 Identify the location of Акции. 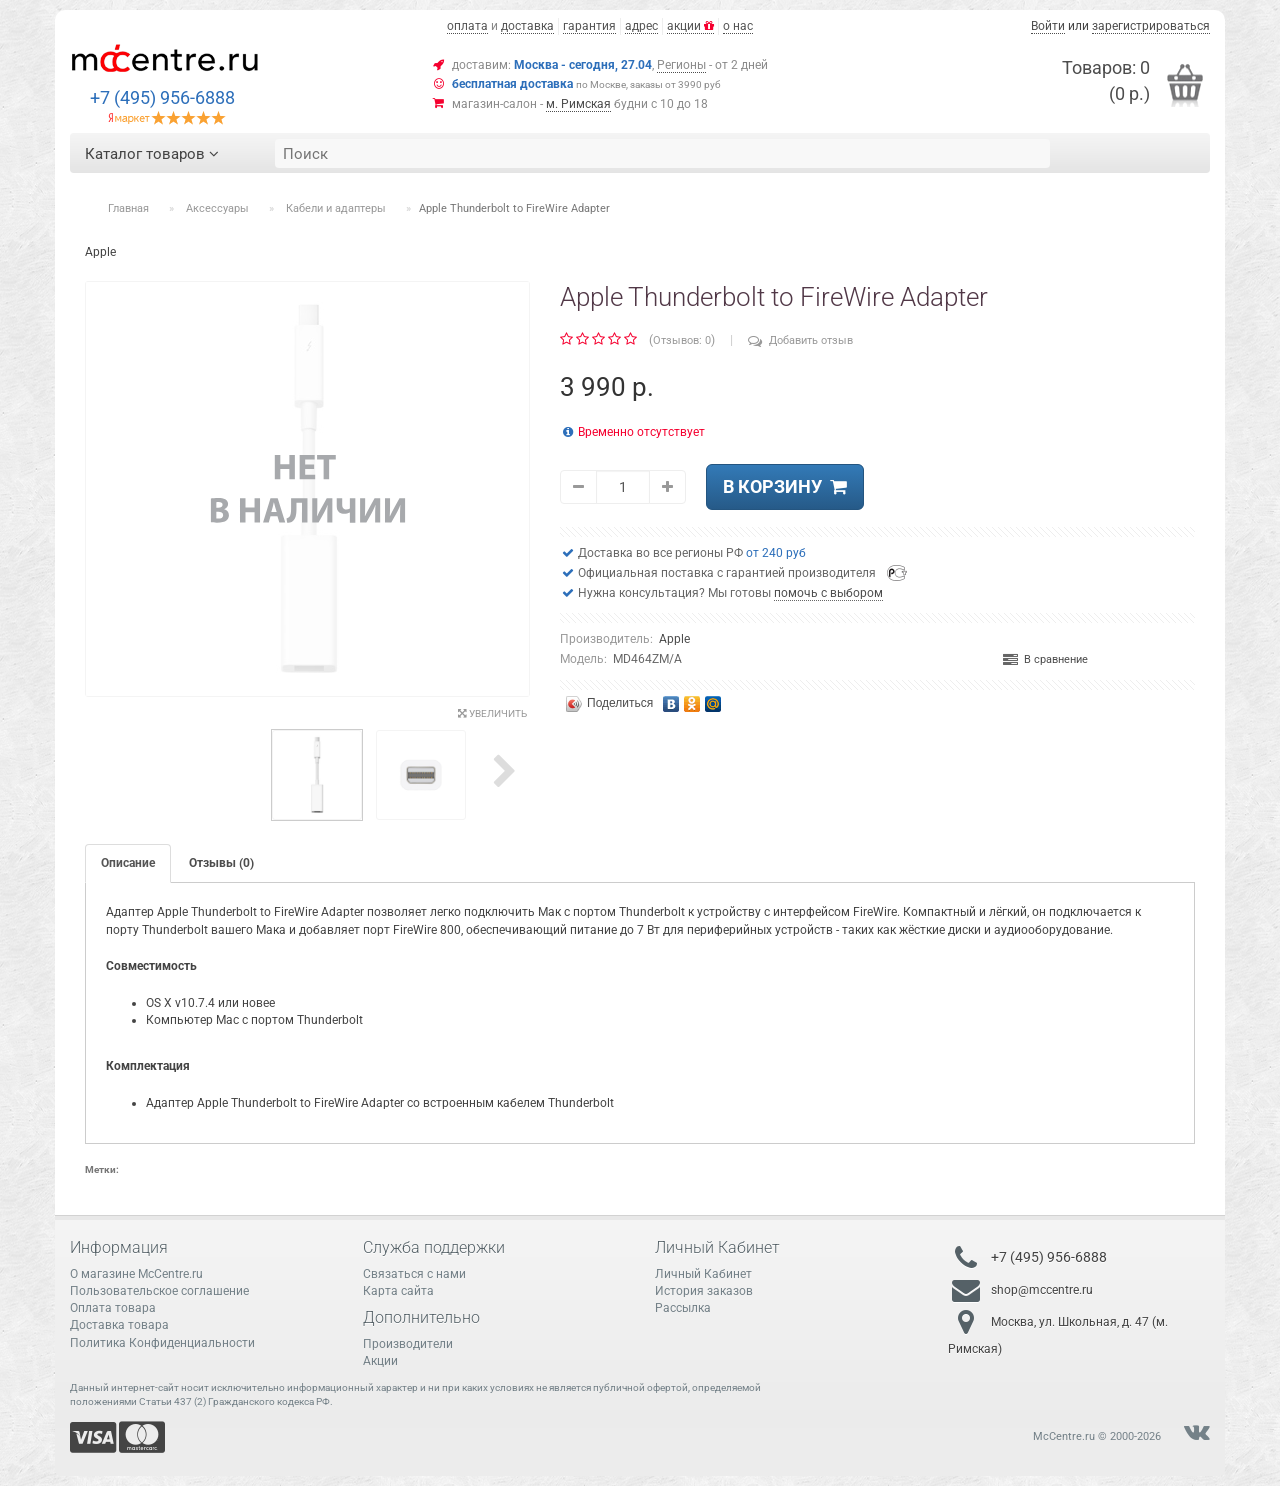
(380, 1361).